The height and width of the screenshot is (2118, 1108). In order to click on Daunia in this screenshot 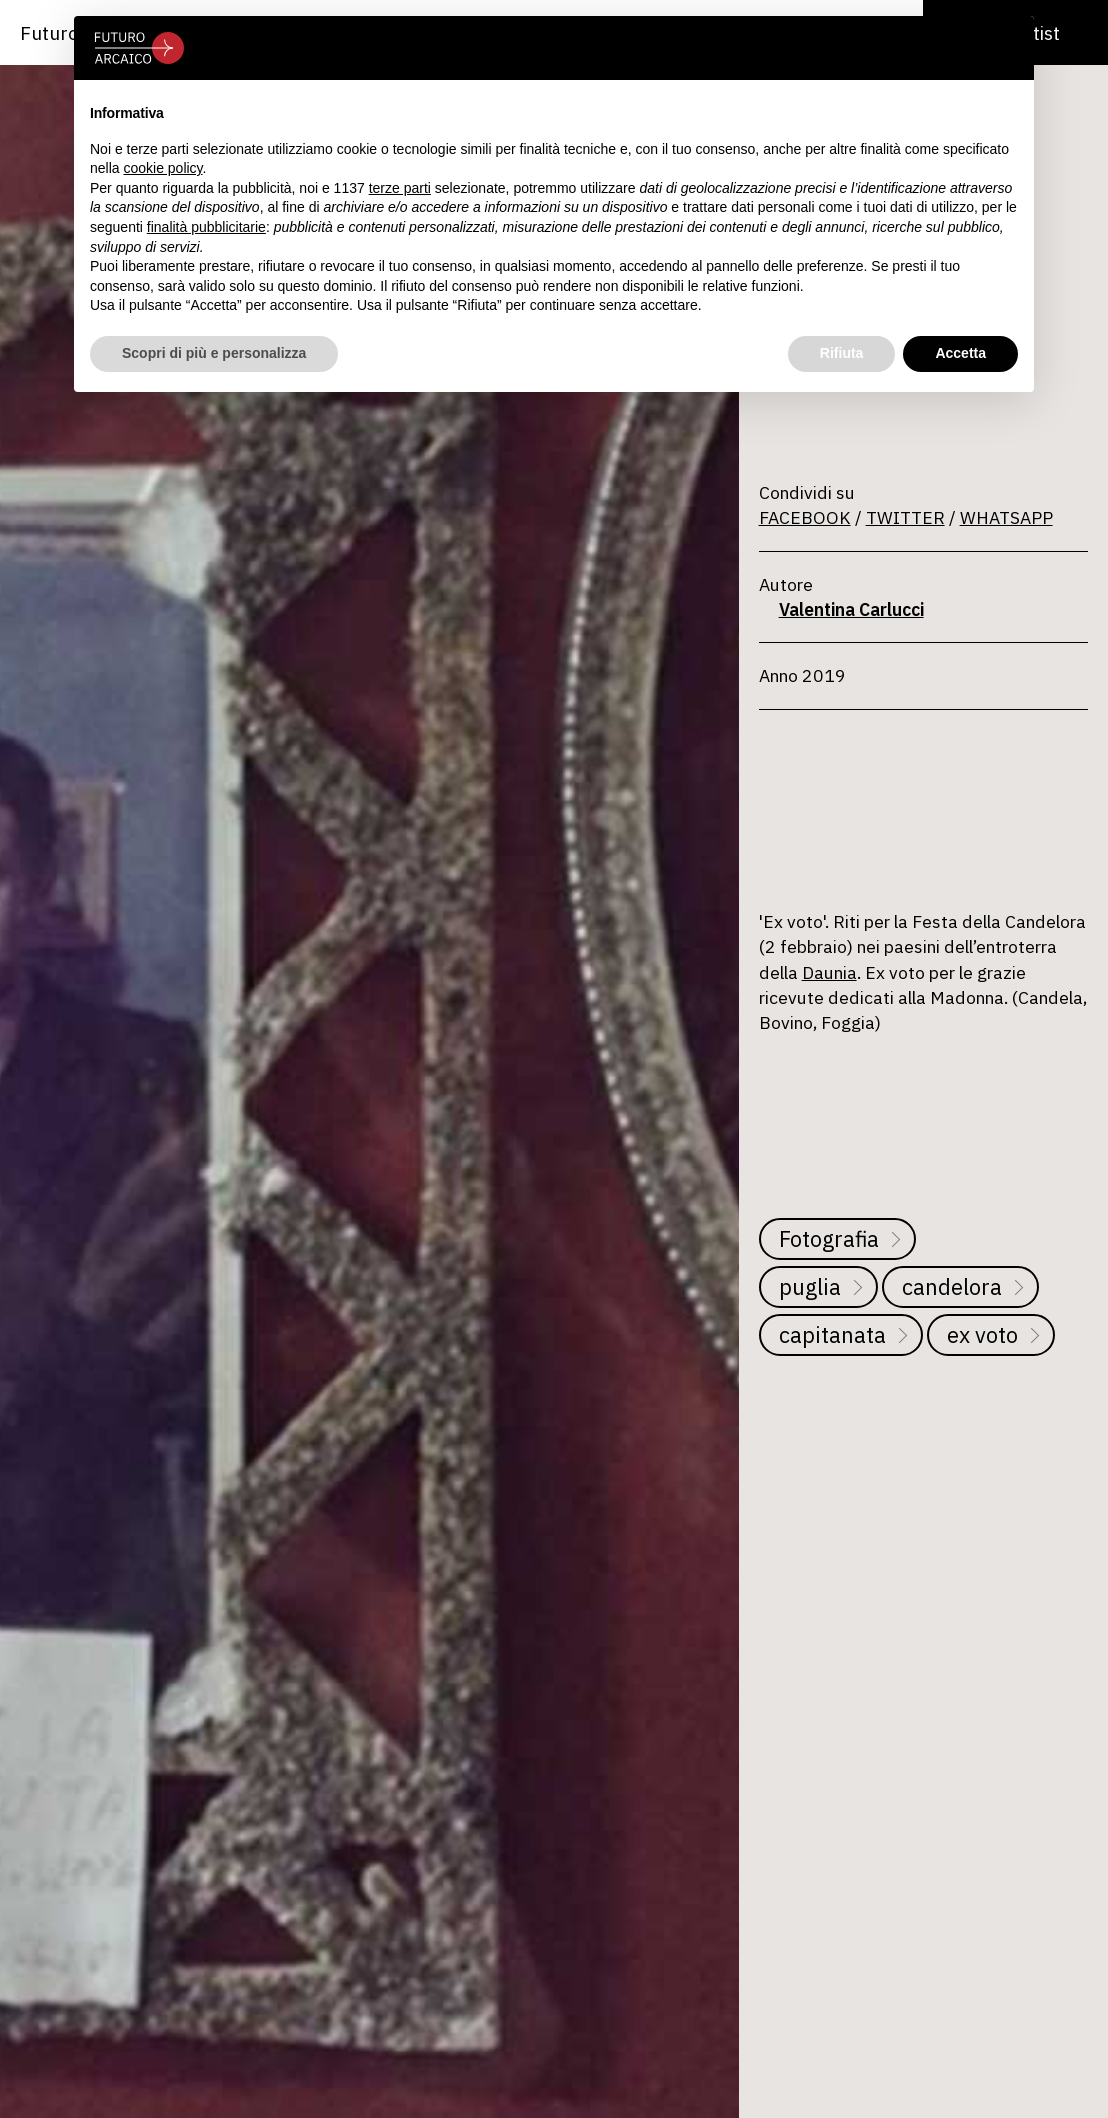, I will do `click(829, 972)`.